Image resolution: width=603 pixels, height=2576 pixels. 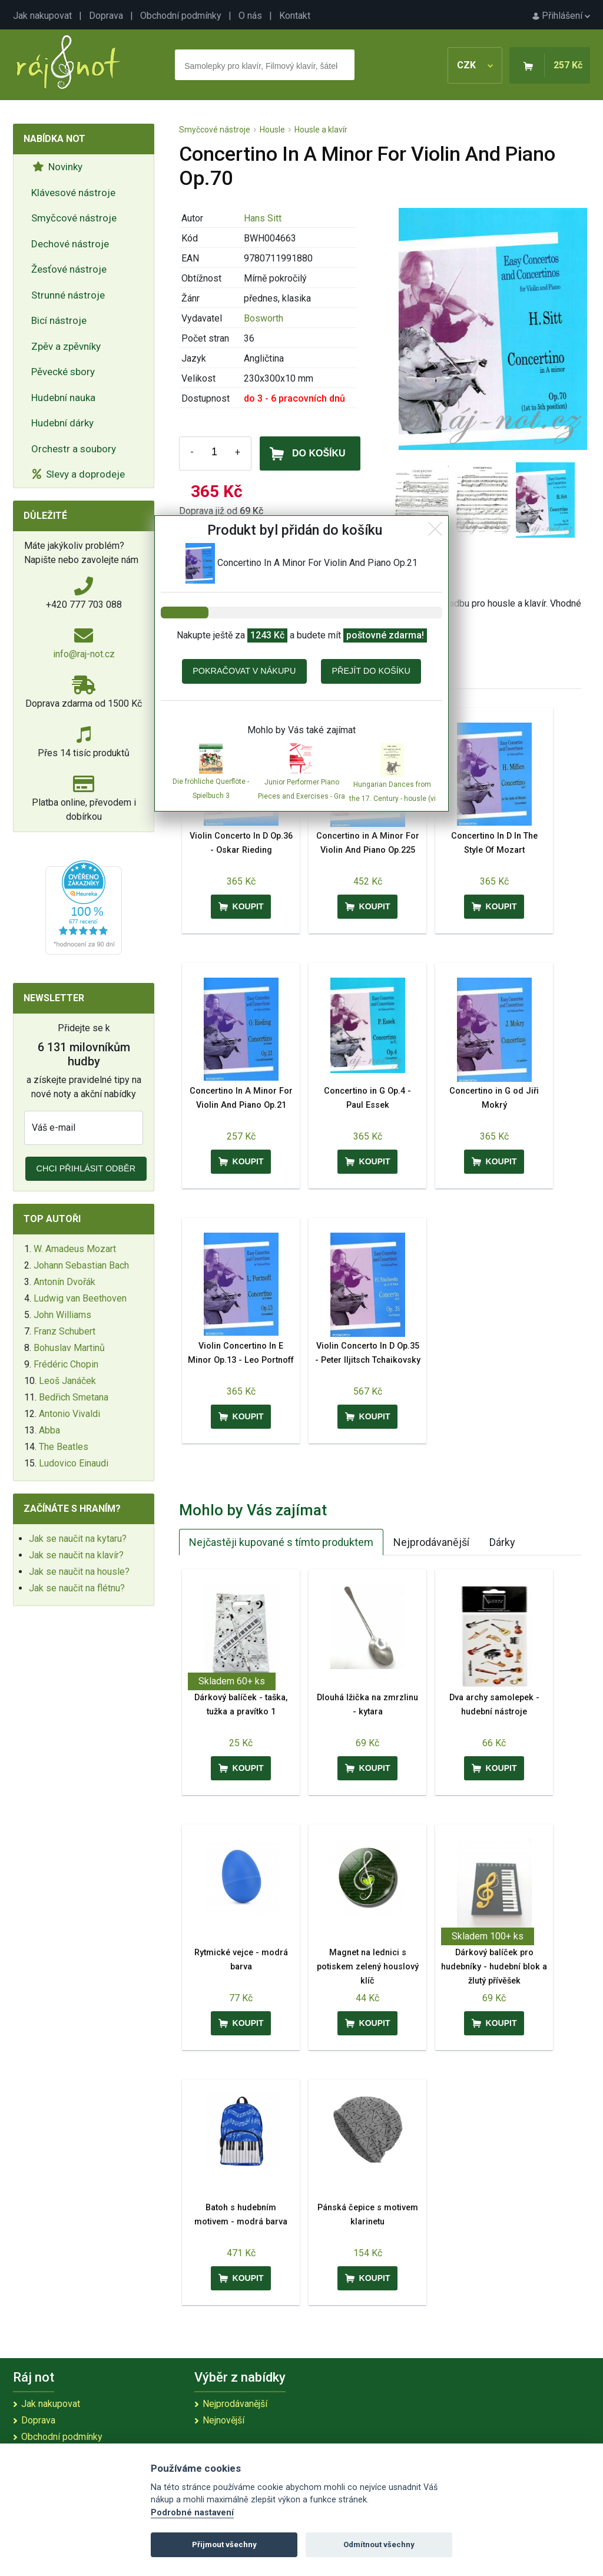 I want to click on Zpěv a zpěvníky, so click(x=66, y=346).